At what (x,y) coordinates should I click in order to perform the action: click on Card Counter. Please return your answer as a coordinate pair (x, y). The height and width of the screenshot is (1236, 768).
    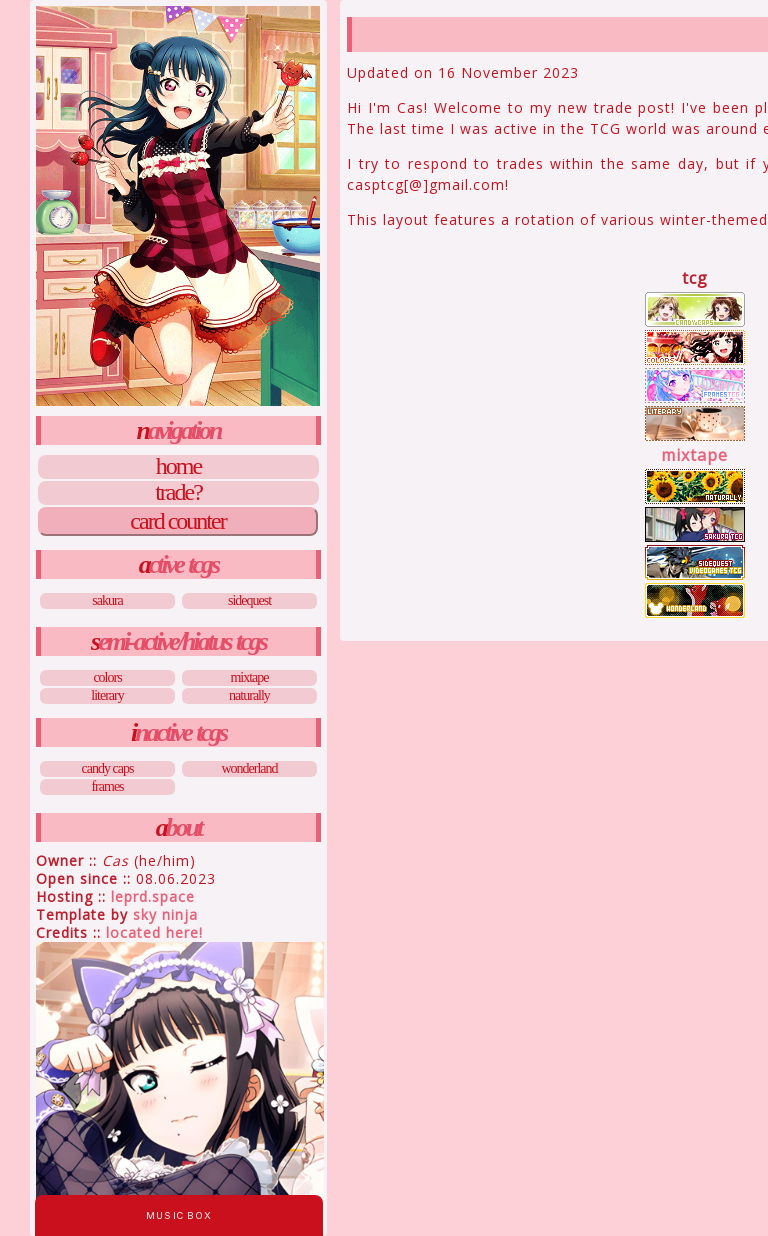
    Looking at the image, I should click on (177, 521).